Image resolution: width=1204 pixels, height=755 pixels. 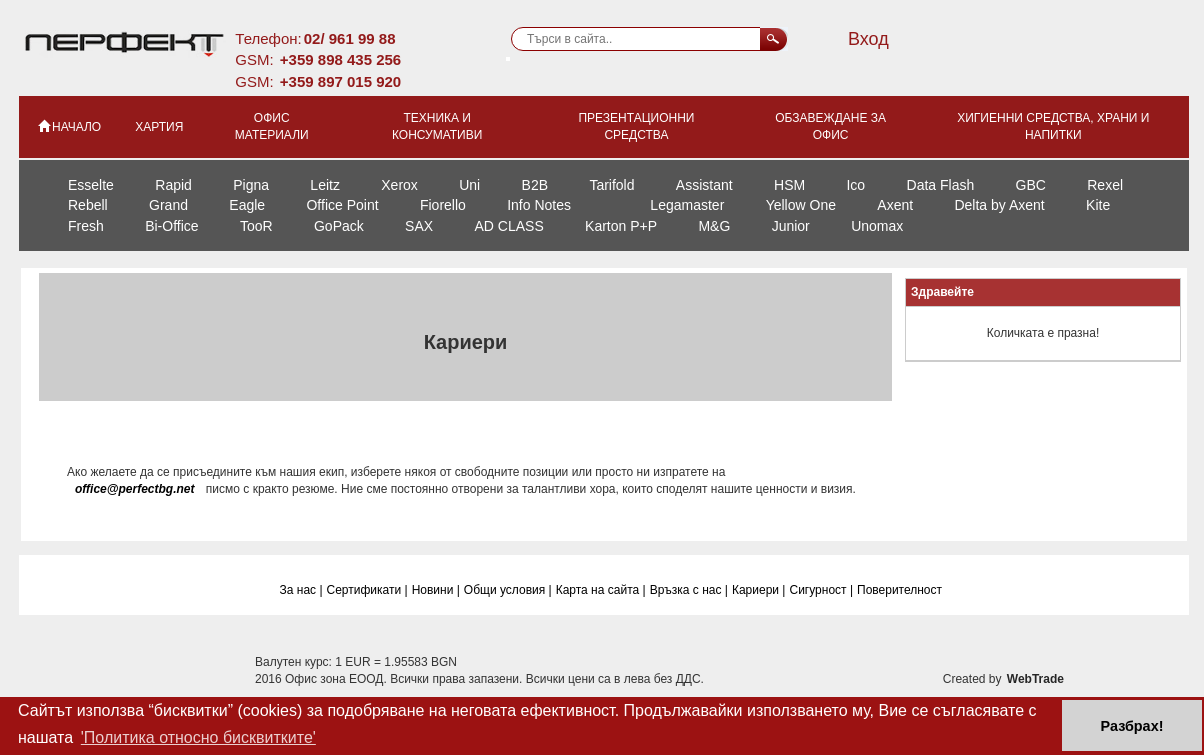 What do you see at coordinates (855, 185) in the screenshot?
I see `Ico` at bounding box center [855, 185].